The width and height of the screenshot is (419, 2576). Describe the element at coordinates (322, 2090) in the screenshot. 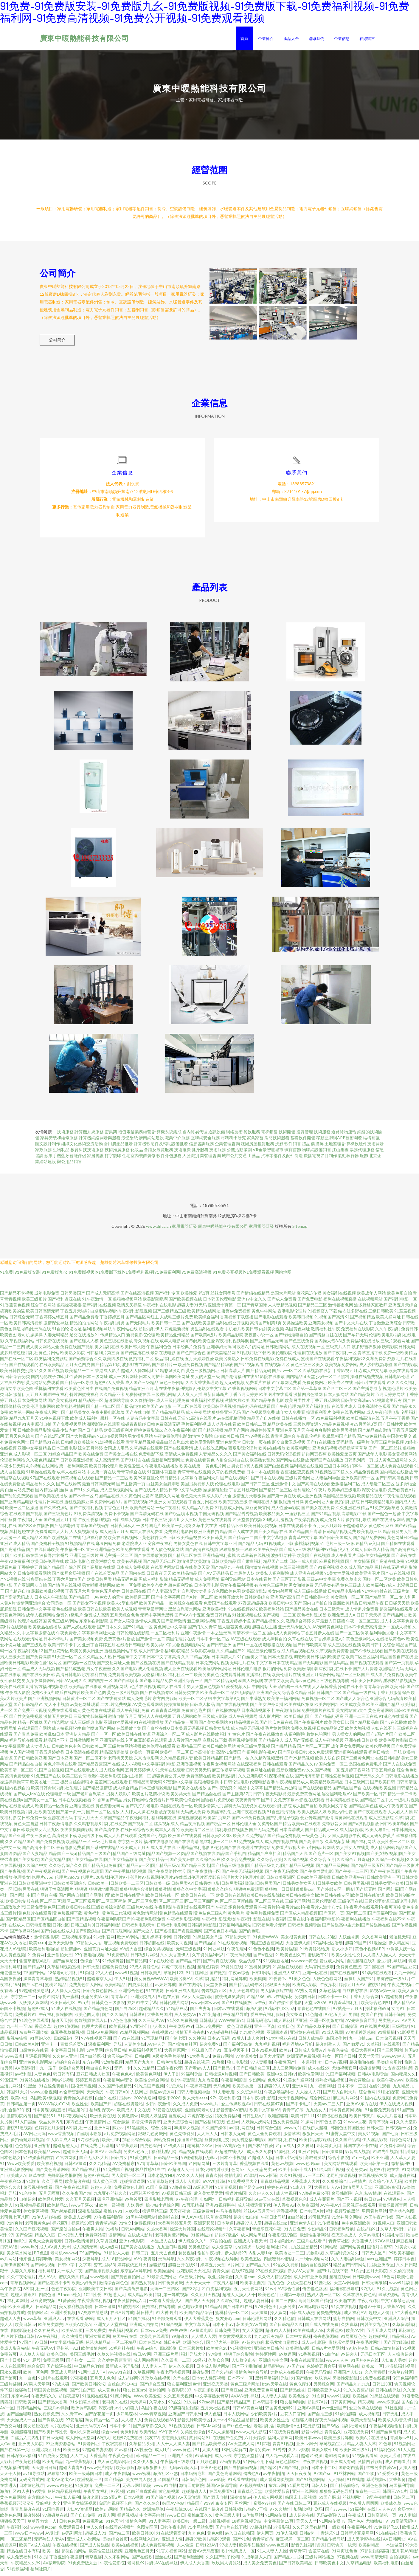

I see `九一视频网址` at that location.